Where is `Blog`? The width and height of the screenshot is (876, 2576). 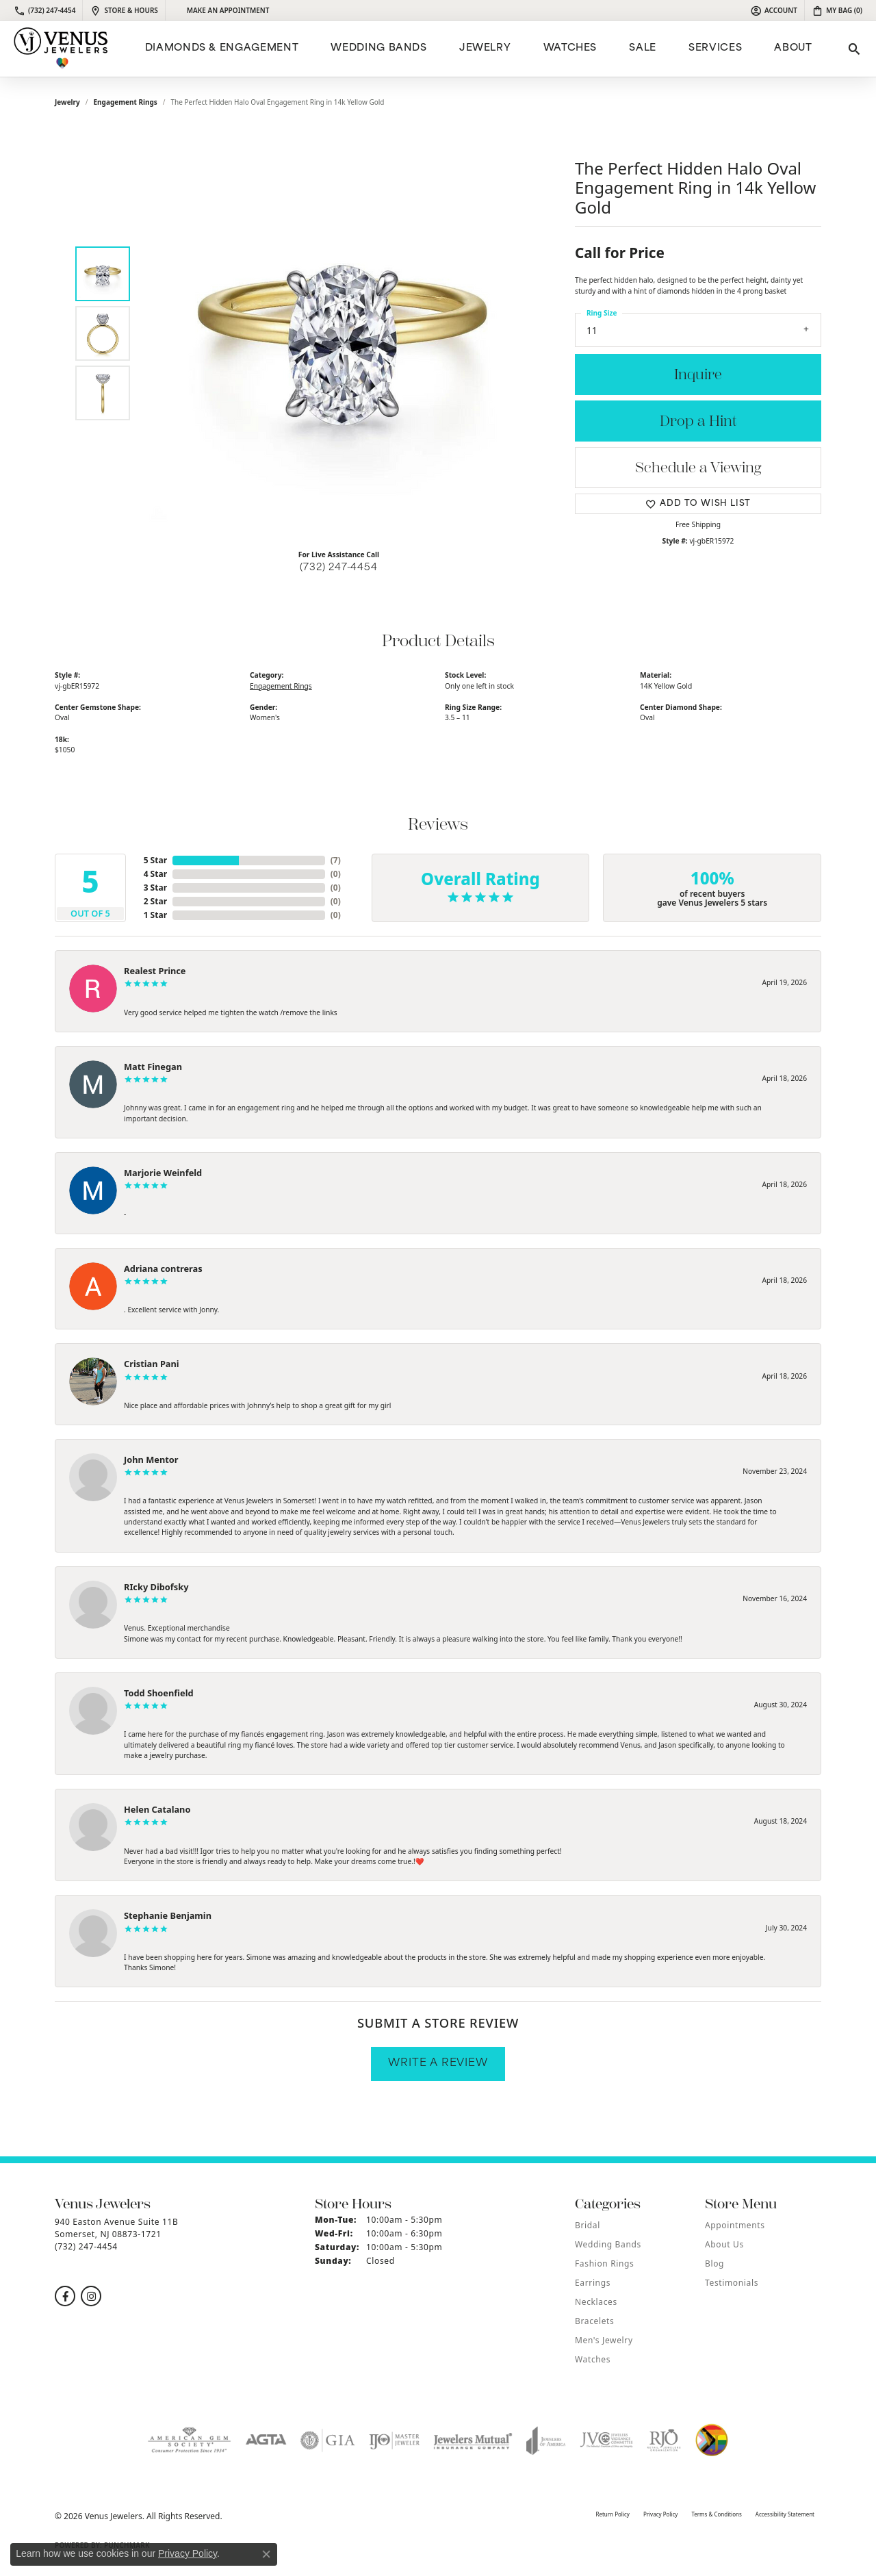
Blog is located at coordinates (714, 2263).